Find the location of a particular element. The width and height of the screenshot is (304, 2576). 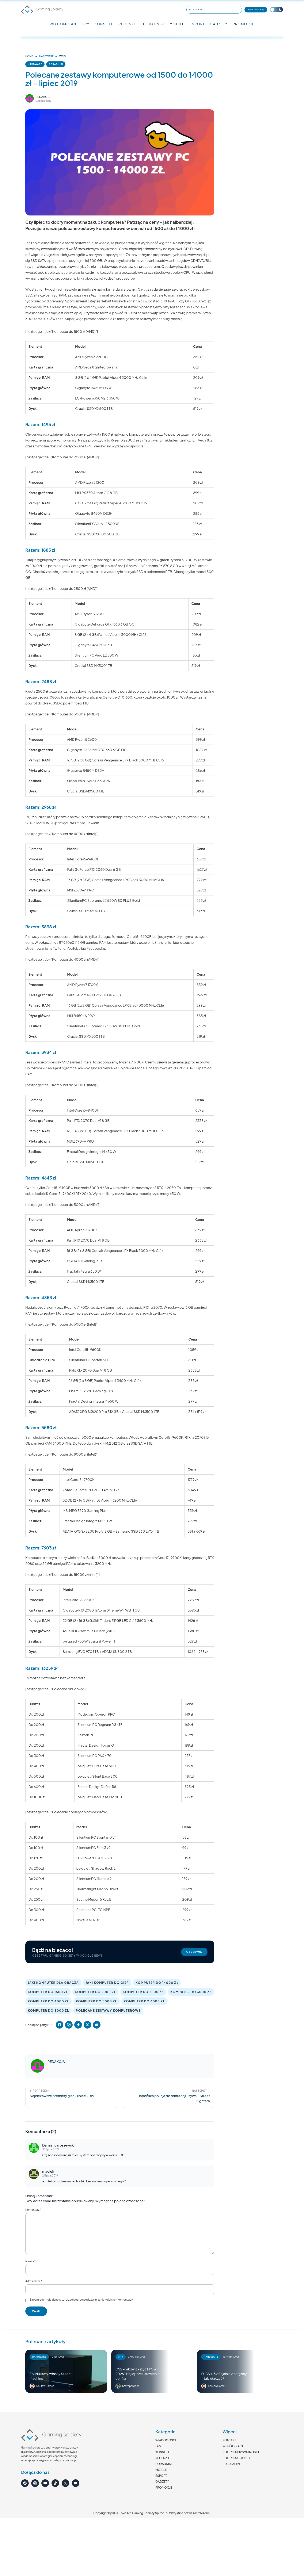

[Facebook] is located at coordinates (25, 2515).